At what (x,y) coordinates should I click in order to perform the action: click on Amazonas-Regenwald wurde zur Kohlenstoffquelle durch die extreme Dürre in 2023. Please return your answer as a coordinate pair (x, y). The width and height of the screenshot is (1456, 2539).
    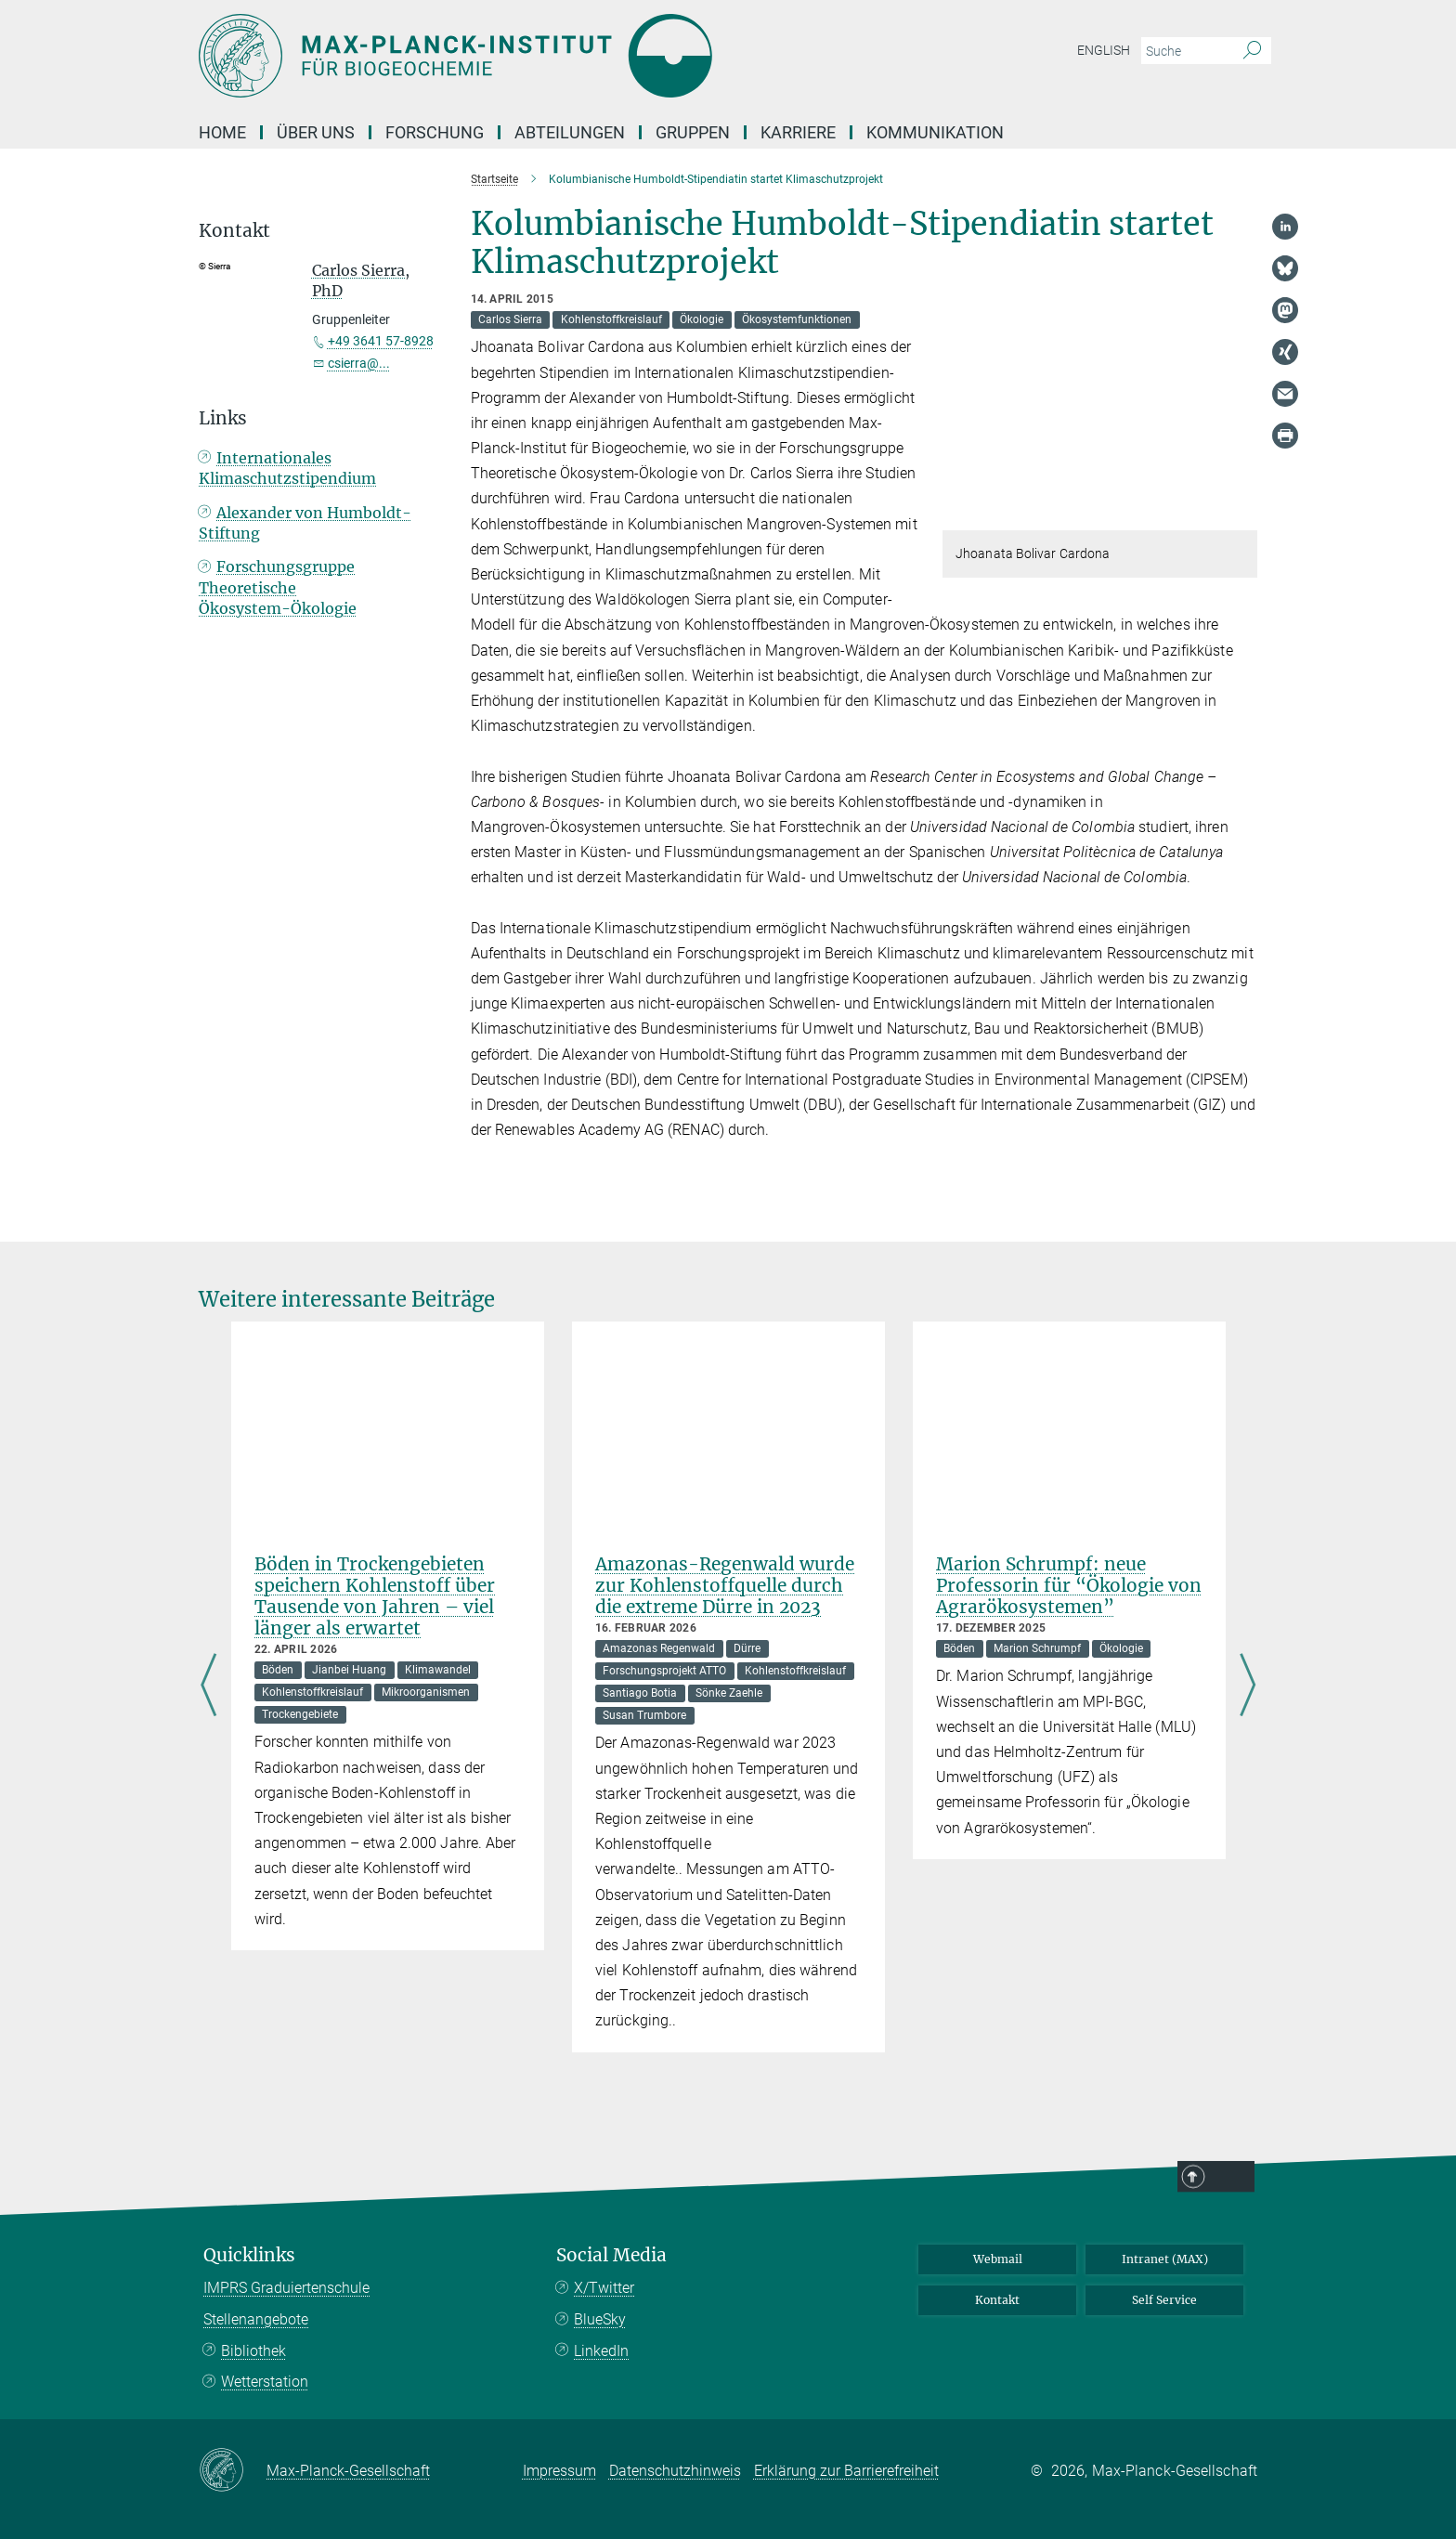
    Looking at the image, I should click on (724, 1585).